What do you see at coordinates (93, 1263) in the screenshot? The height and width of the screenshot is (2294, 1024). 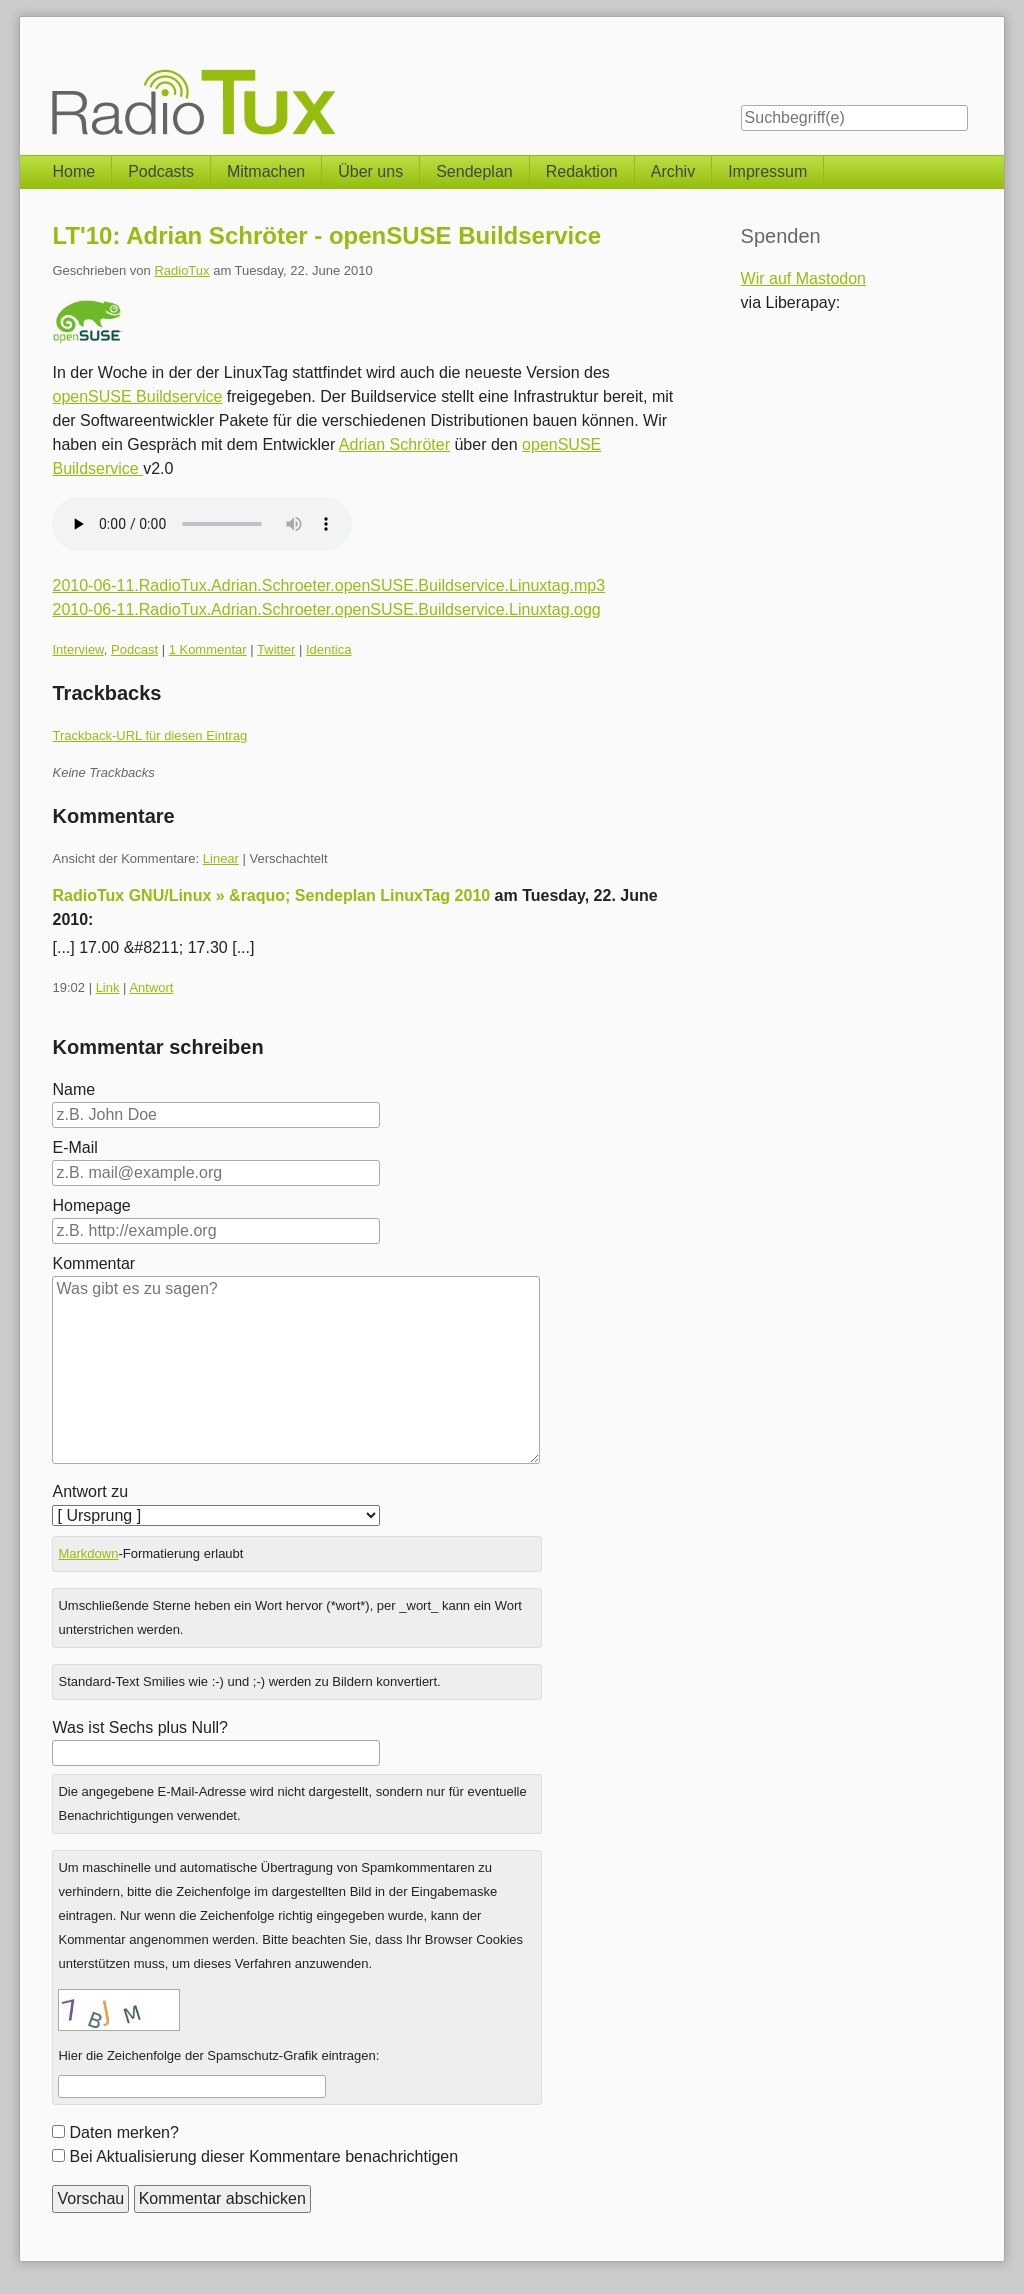 I see `Kommentar` at bounding box center [93, 1263].